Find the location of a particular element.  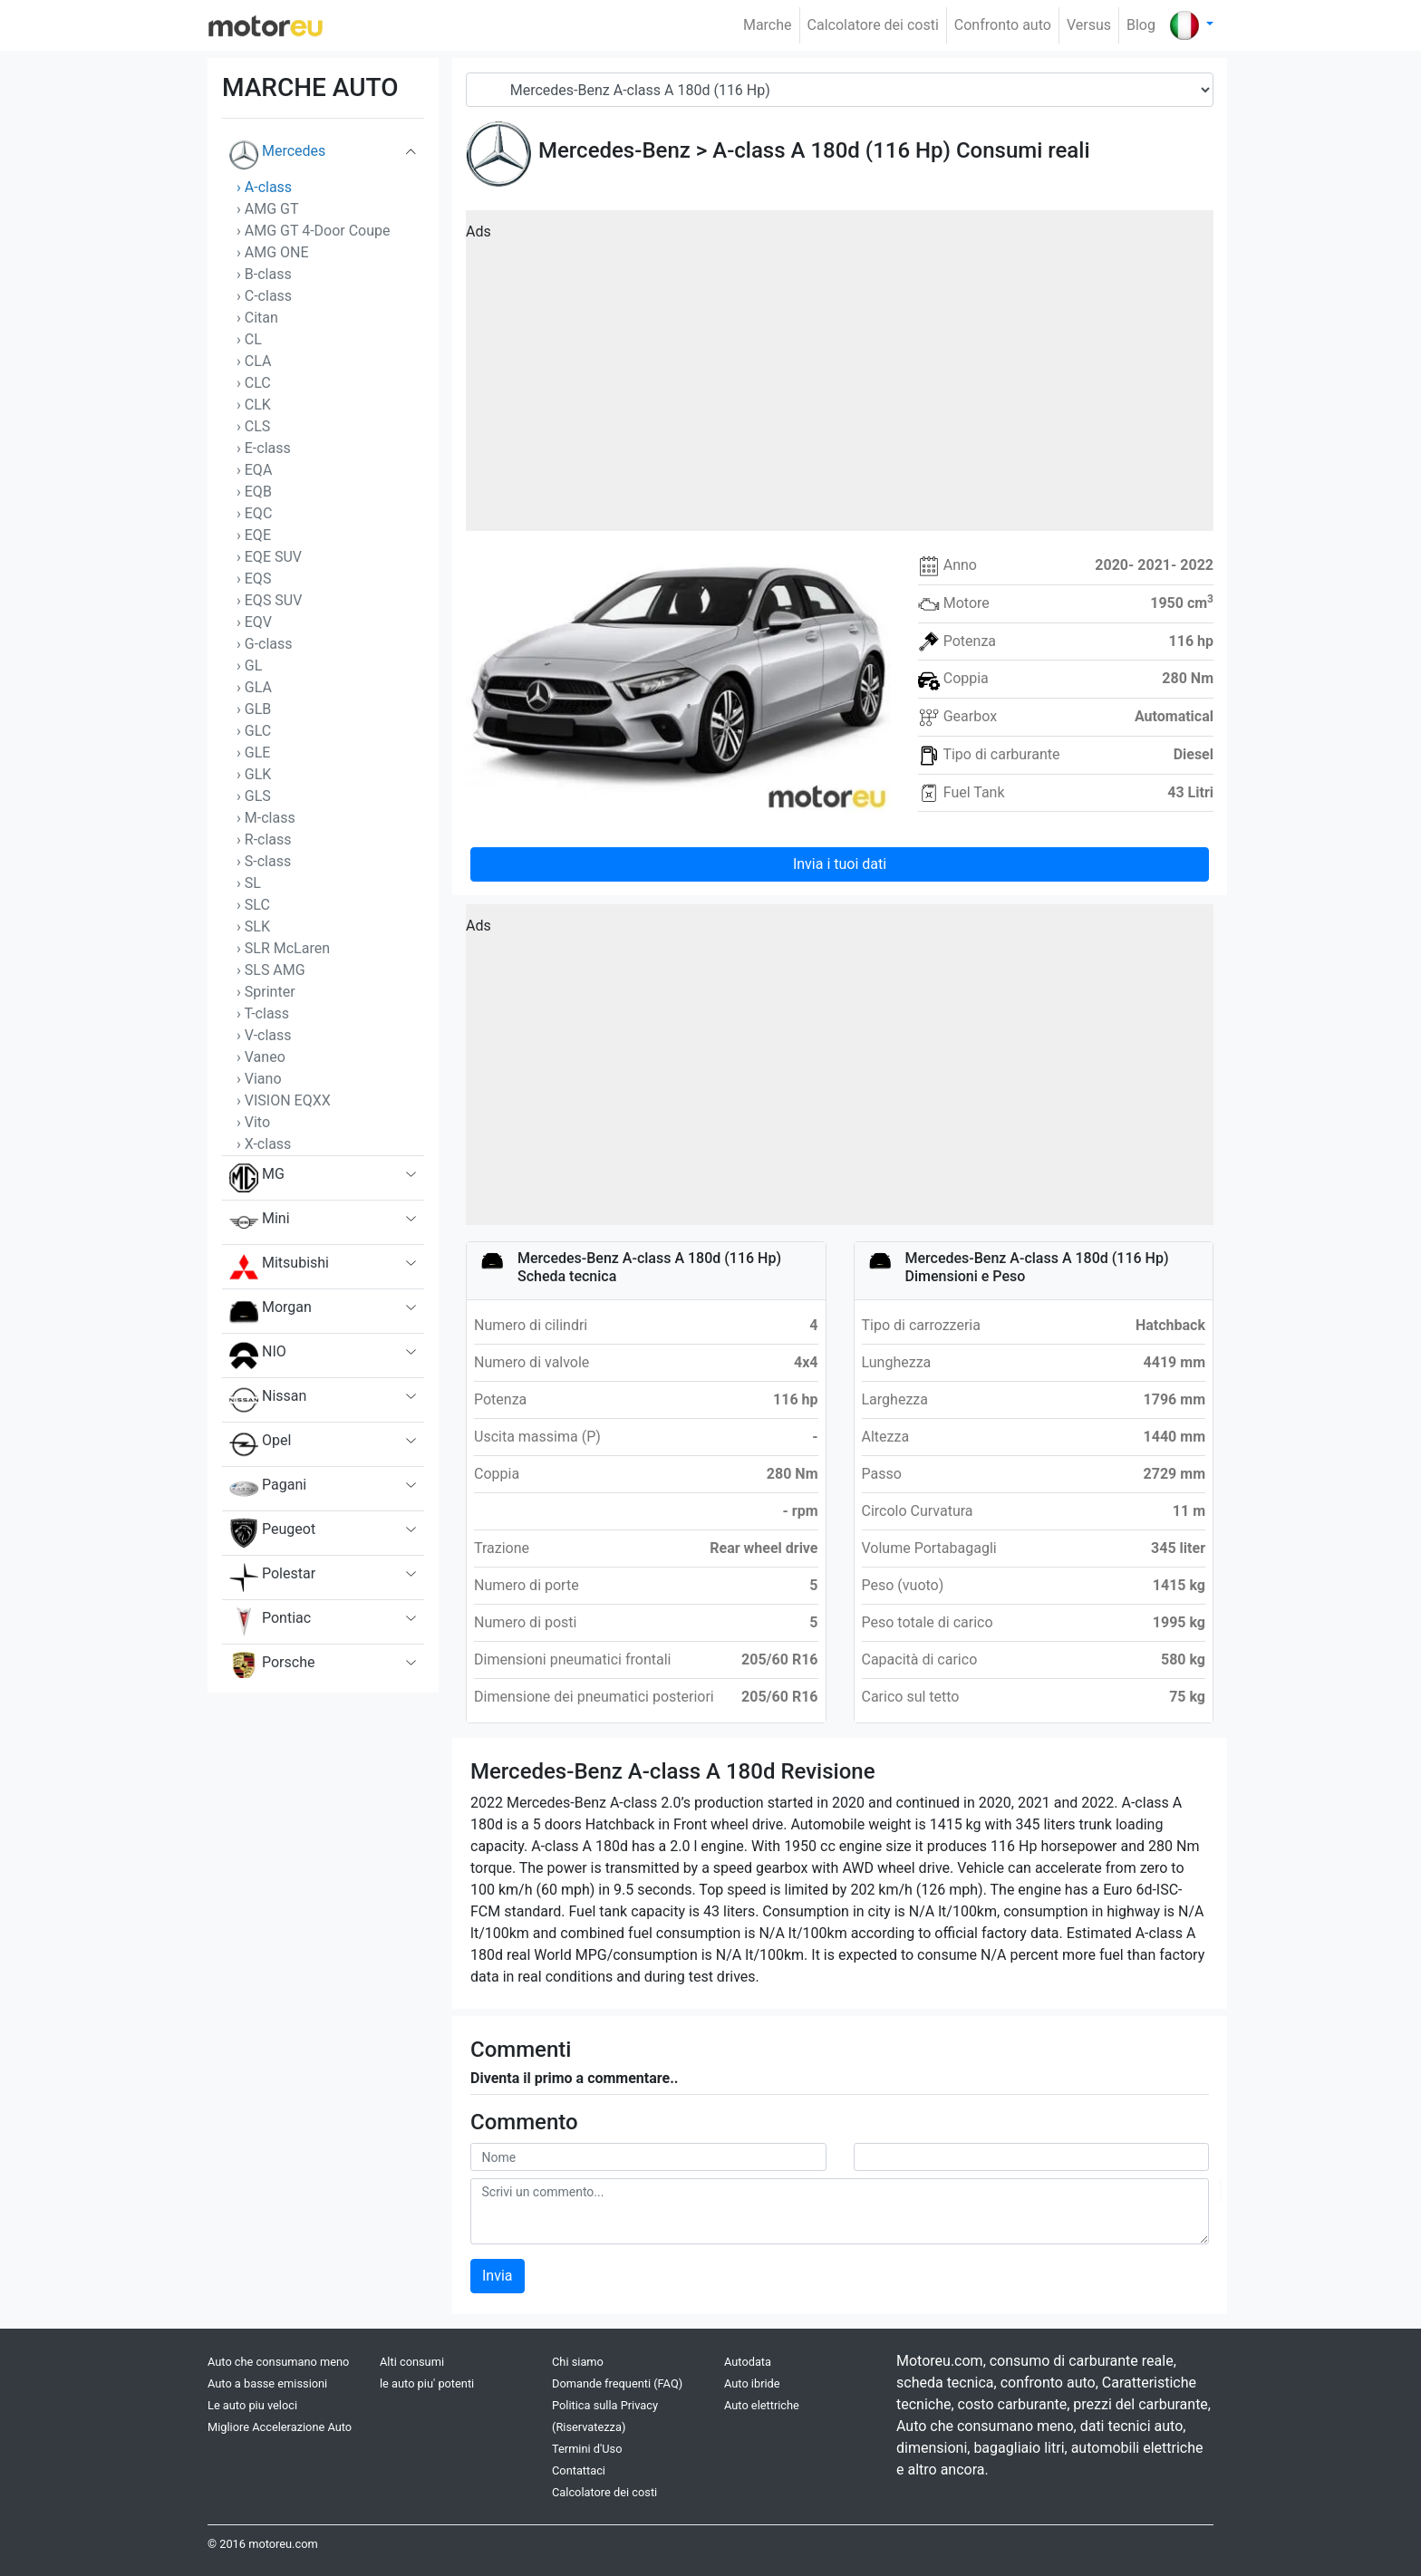

Marche is located at coordinates (767, 25).